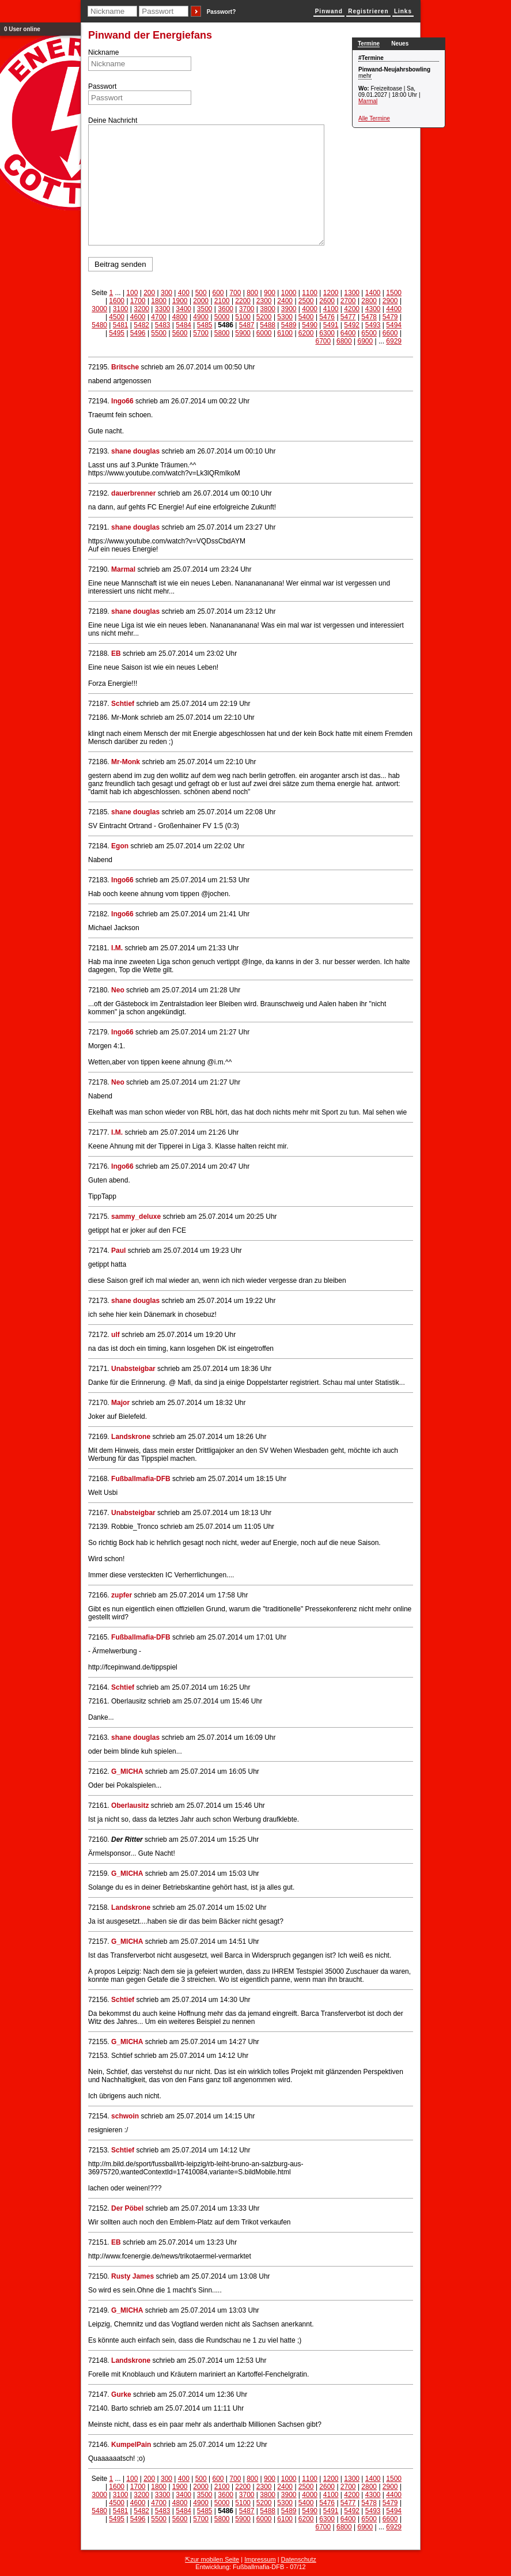 This screenshot has width=511, height=2576. What do you see at coordinates (269, 293) in the screenshot?
I see `900` at bounding box center [269, 293].